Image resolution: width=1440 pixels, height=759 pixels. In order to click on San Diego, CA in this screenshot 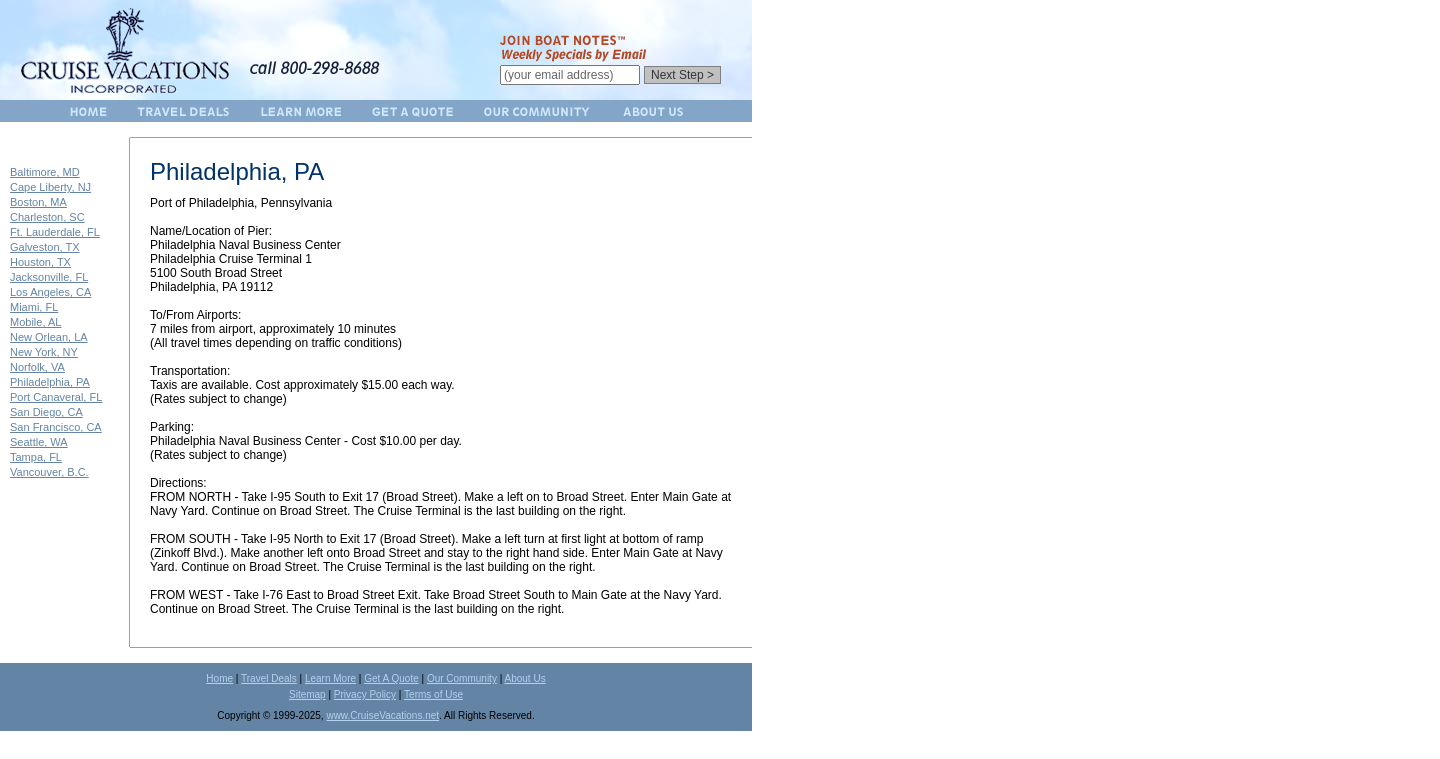, I will do `click(46, 412)`.